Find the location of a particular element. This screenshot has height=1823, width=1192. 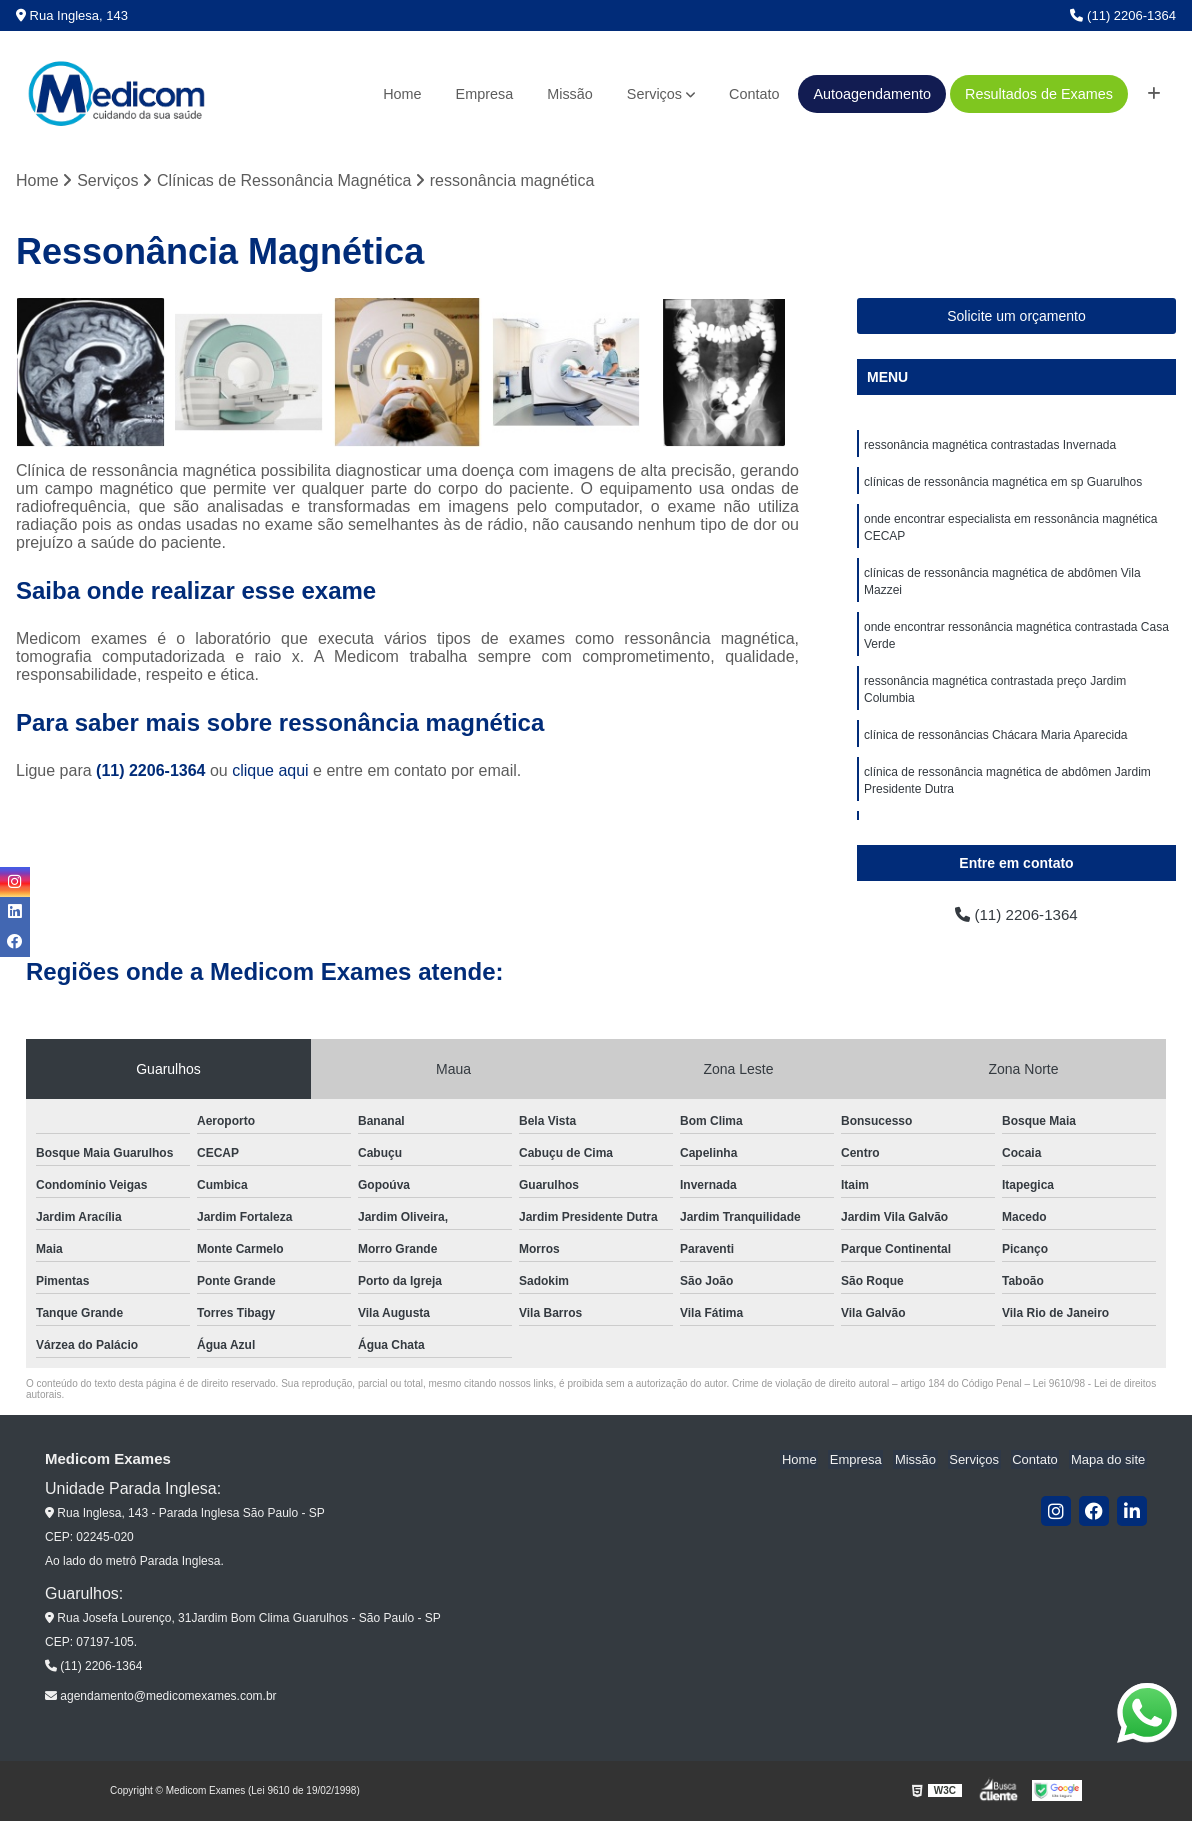

Resultados de Exames is located at coordinates (1039, 94).